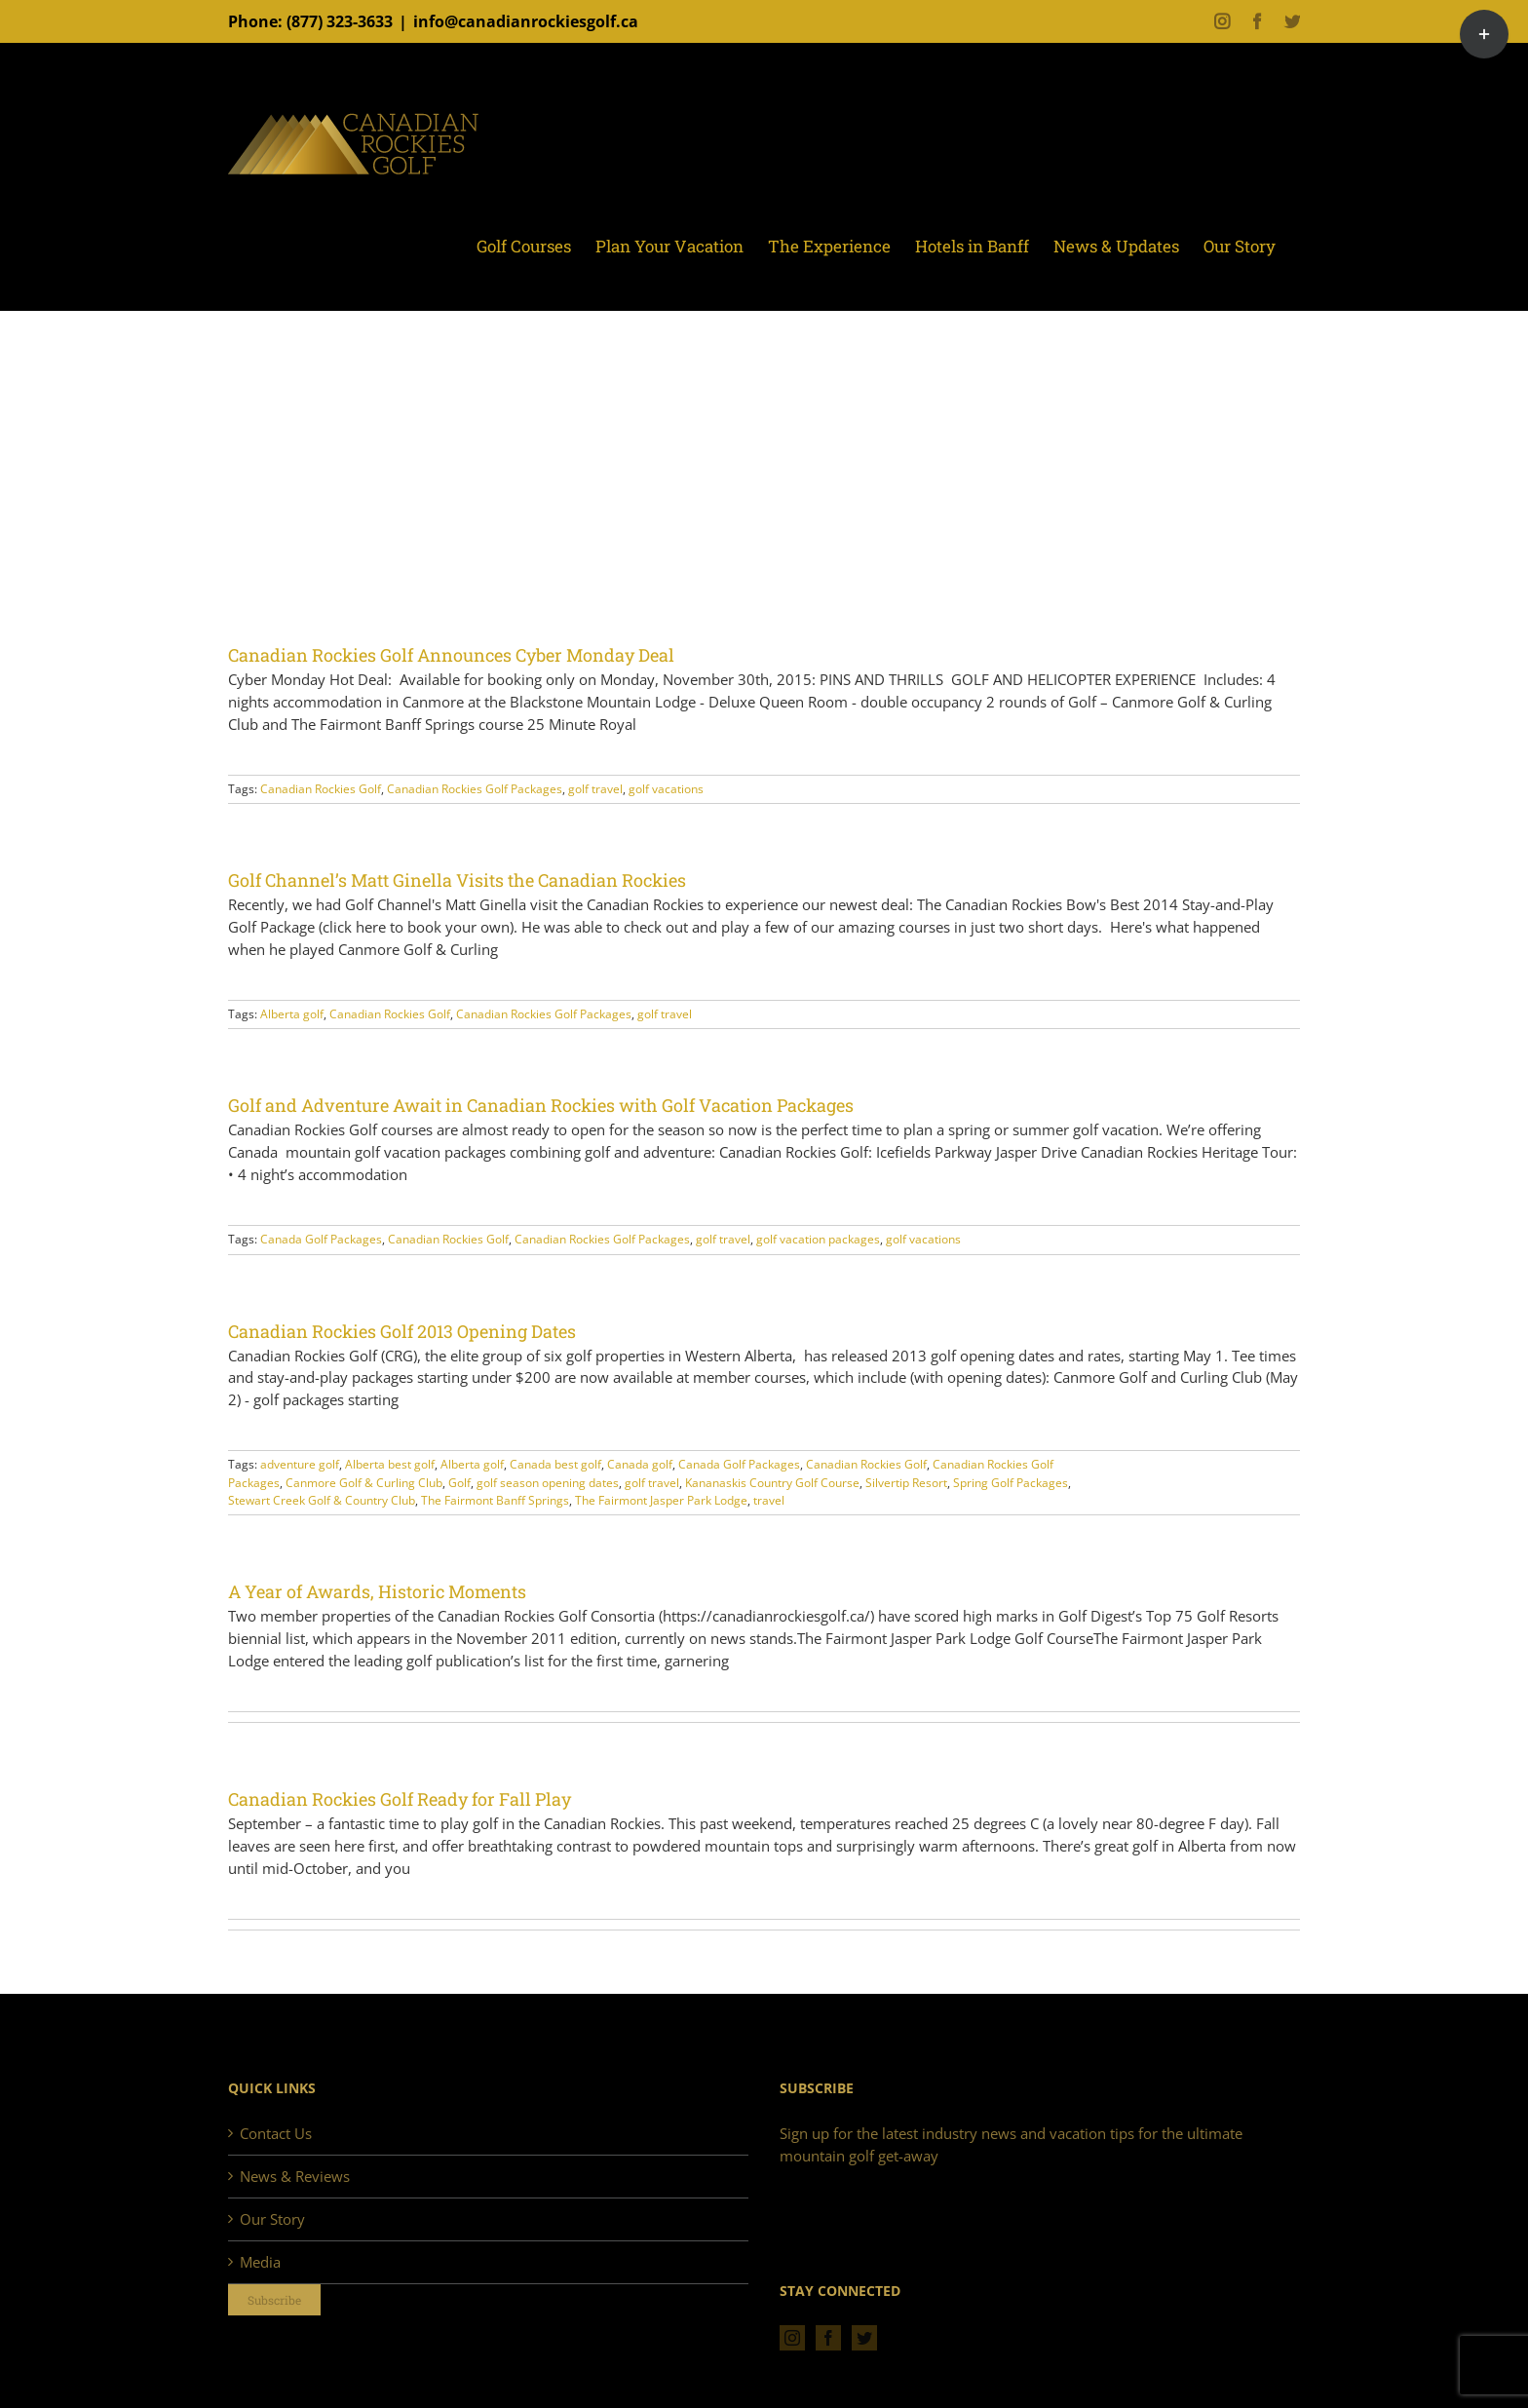 The width and height of the screenshot is (1528, 2408). What do you see at coordinates (276, 2133) in the screenshot?
I see `Contact Us` at bounding box center [276, 2133].